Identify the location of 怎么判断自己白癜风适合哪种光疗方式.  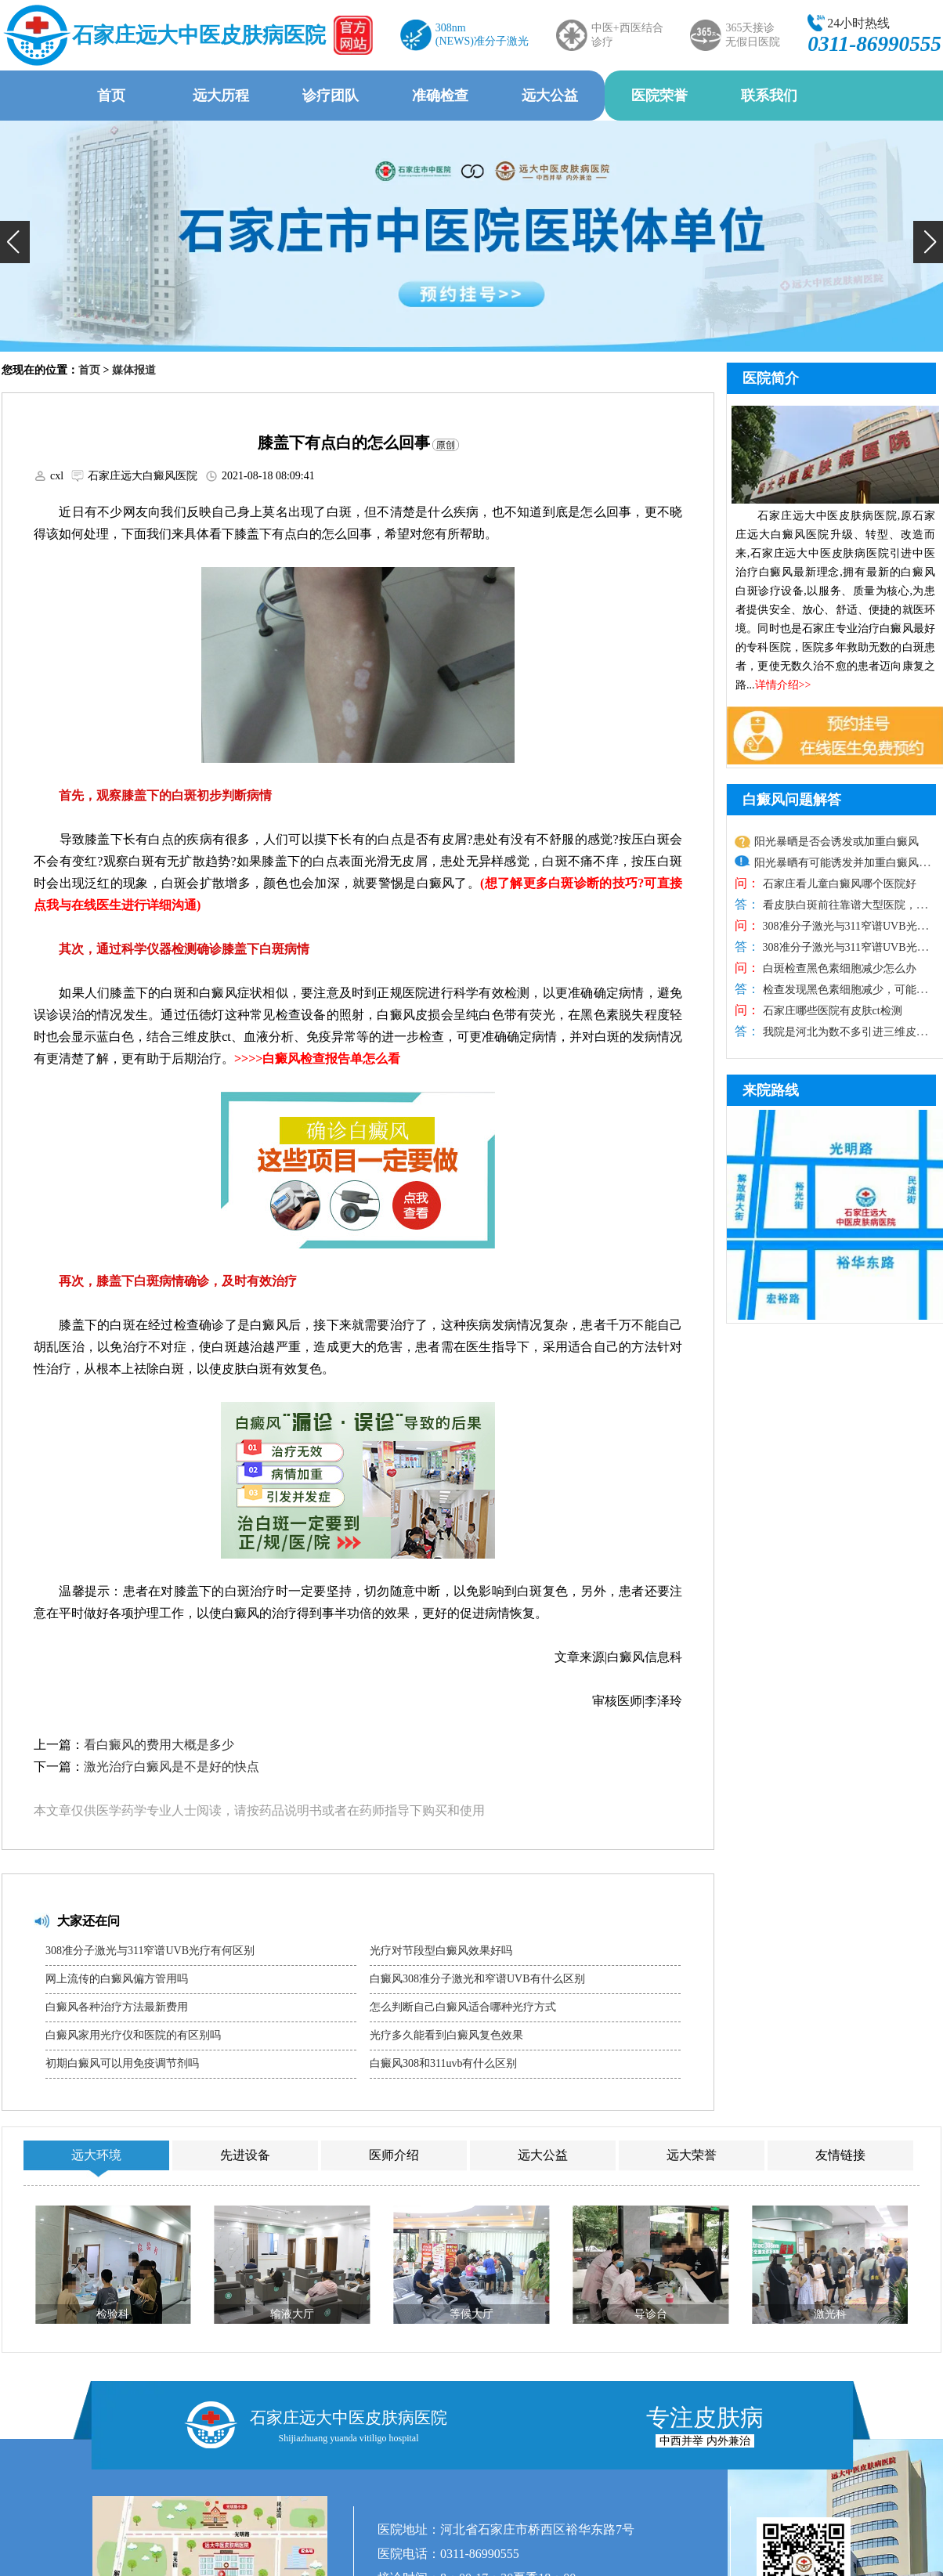
(463, 2007).